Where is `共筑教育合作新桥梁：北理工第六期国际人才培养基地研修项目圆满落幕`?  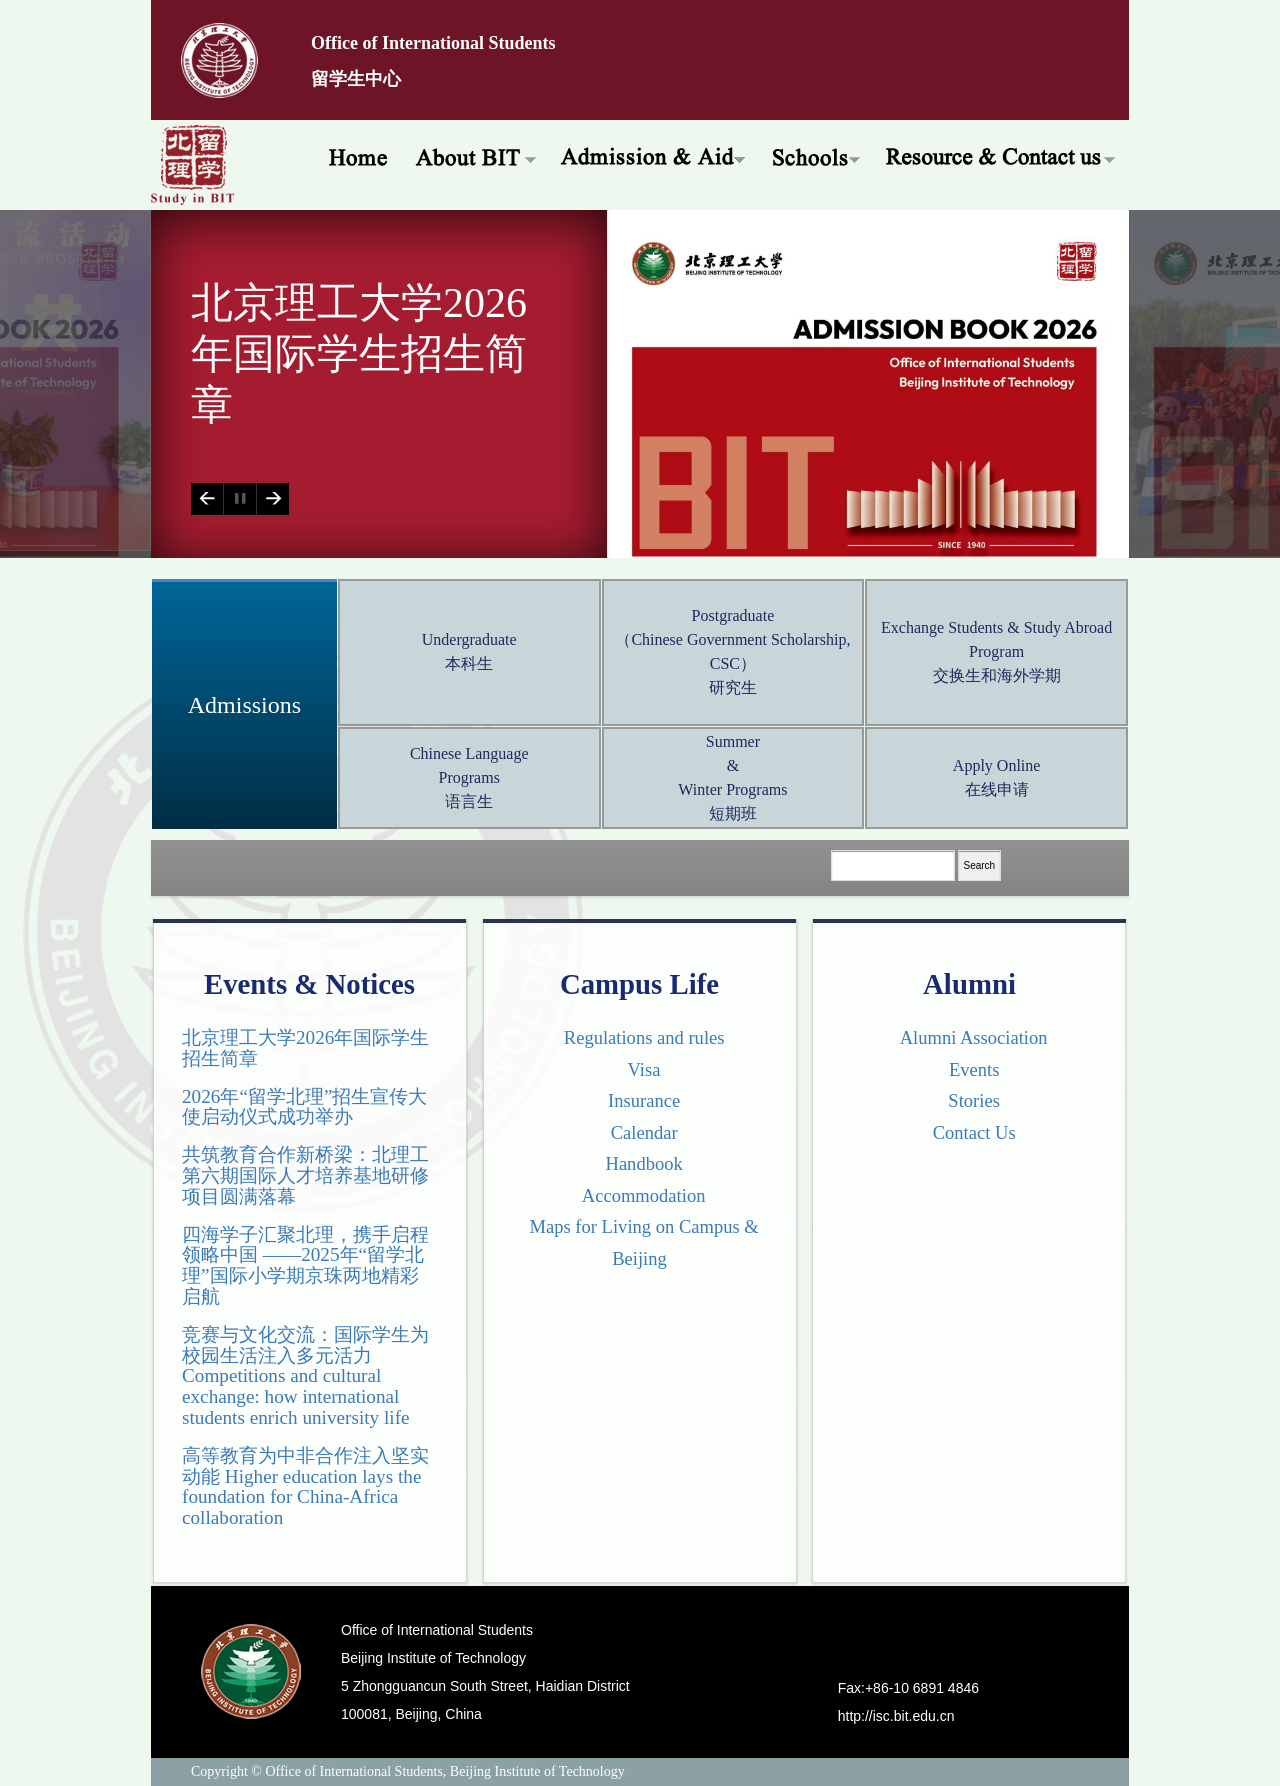
共筑教育合作新桥梁：北理工第六期国际人才培养基地研修项目圆满落幕 is located at coordinates (305, 1175).